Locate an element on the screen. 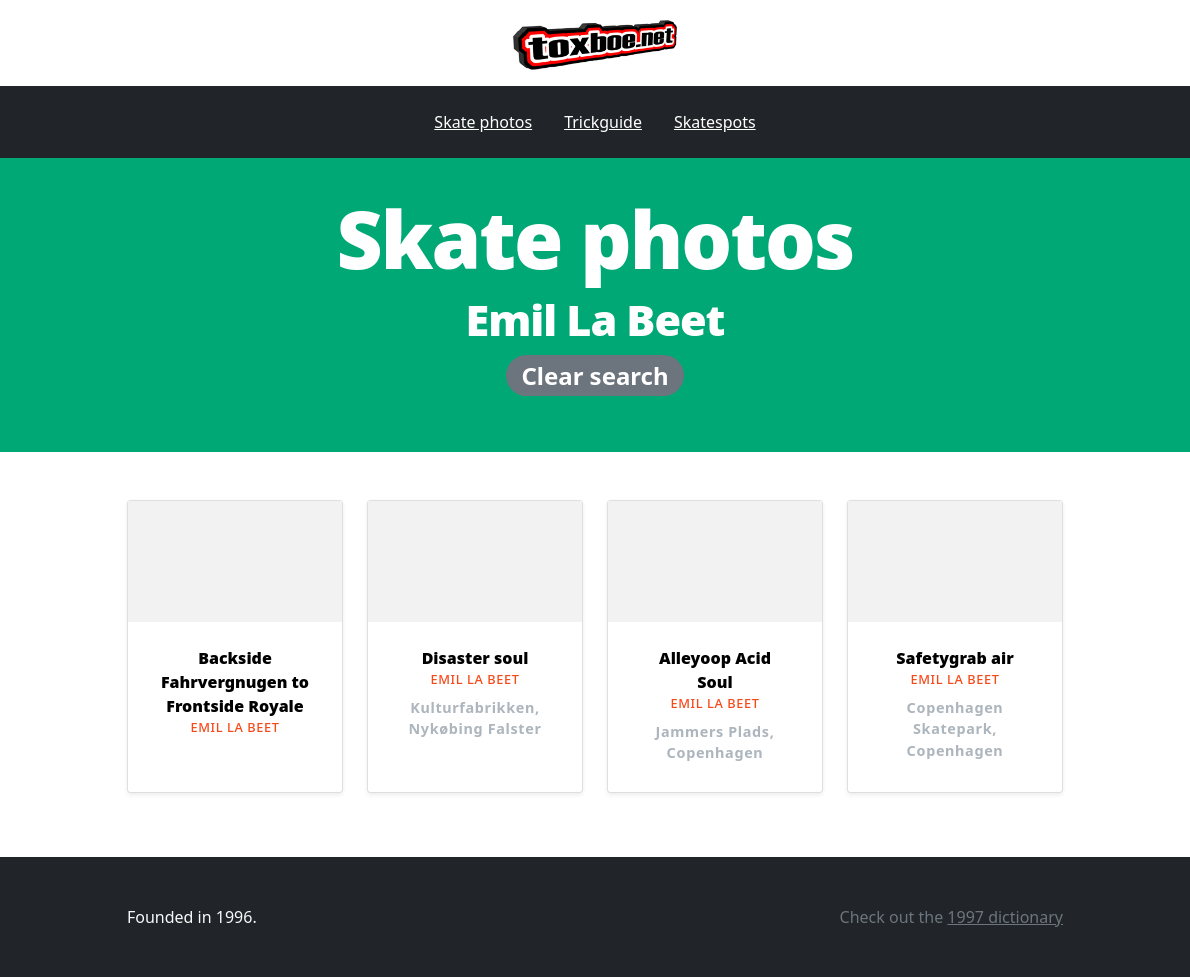  Skate photos is located at coordinates (483, 122).